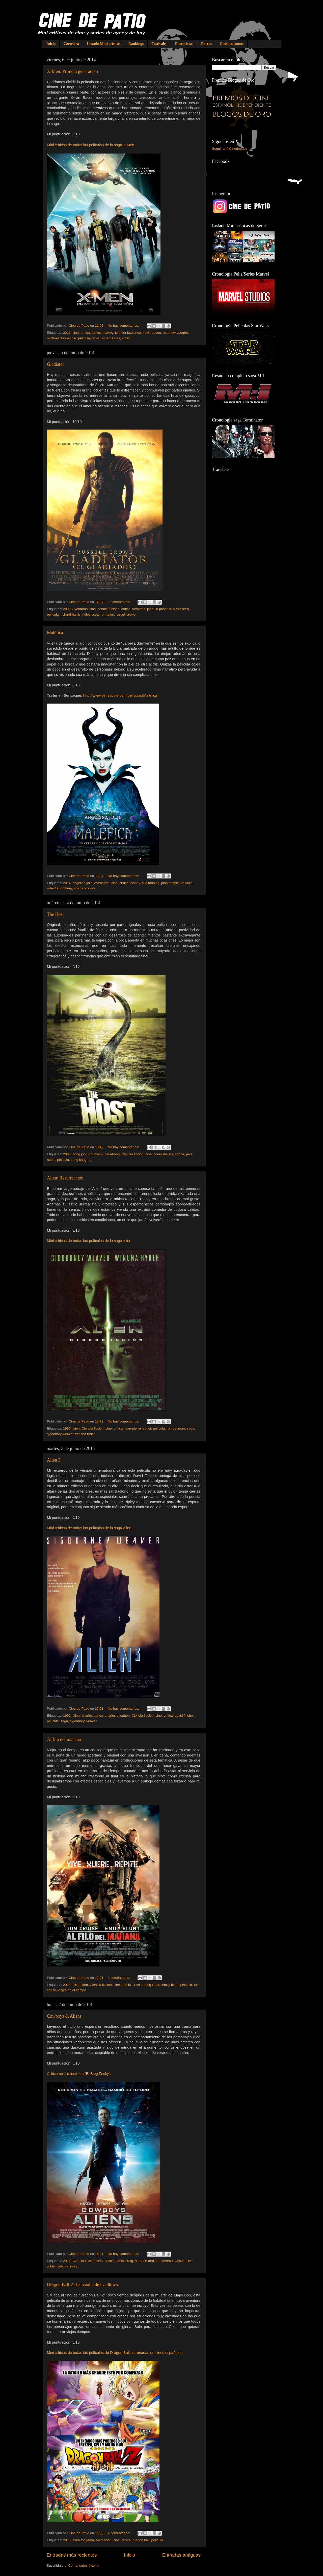  I want to click on oliver reed, so click(181, 609).